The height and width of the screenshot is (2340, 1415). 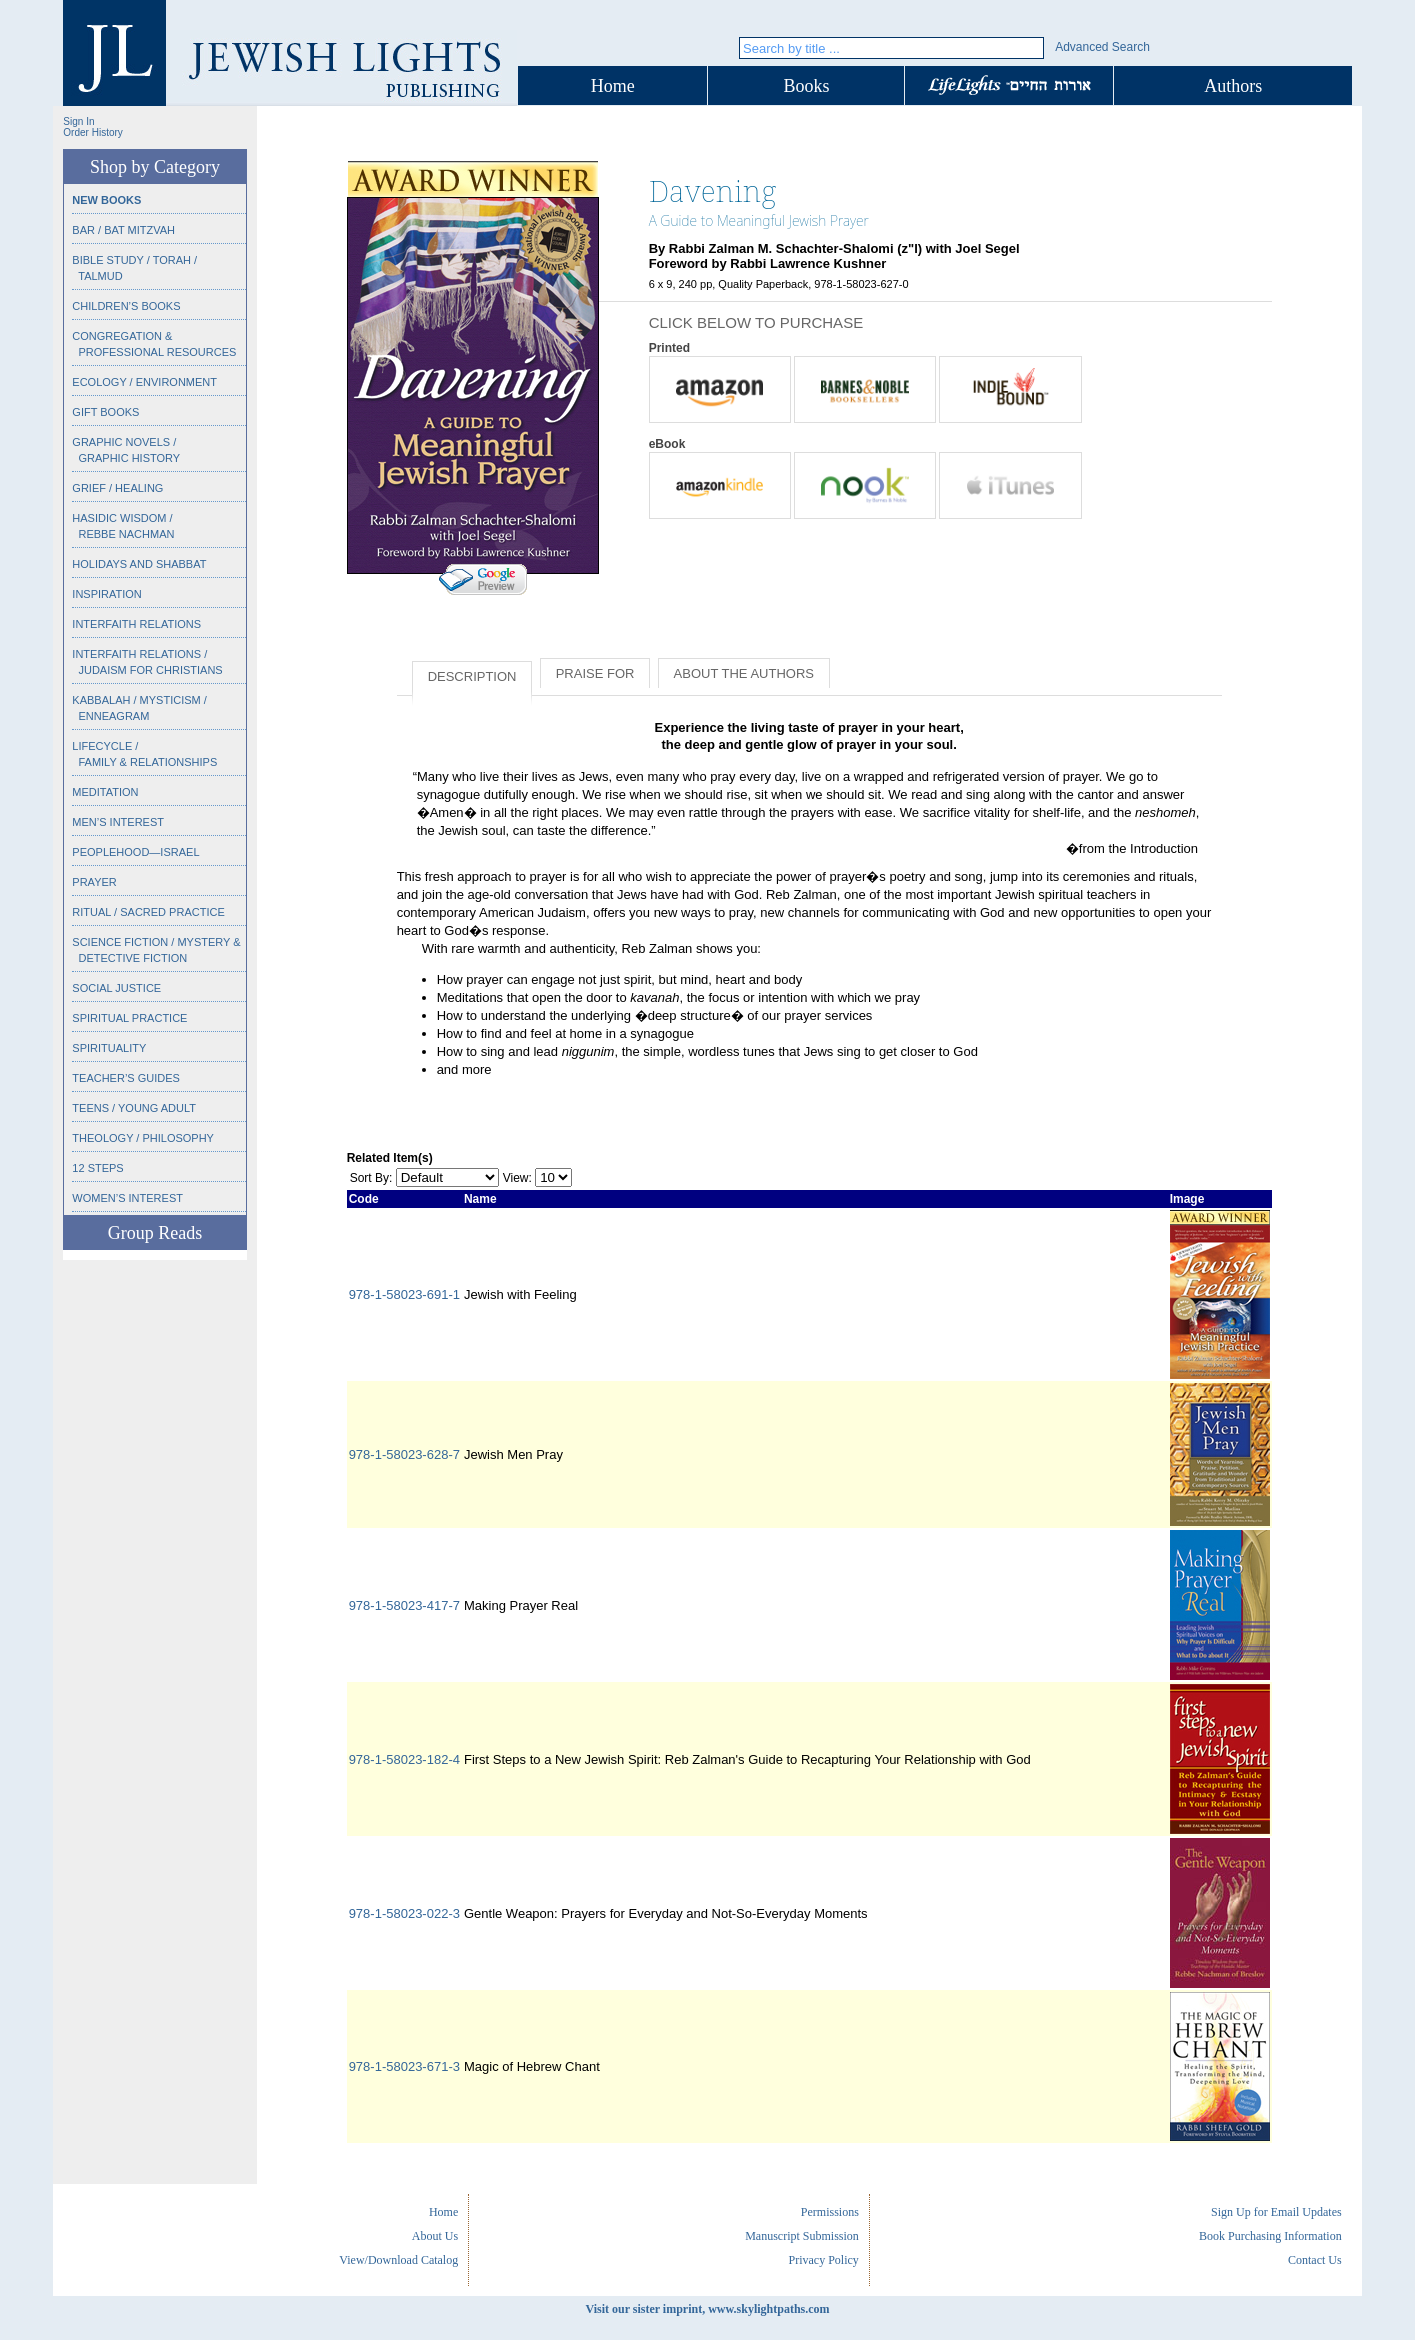 What do you see at coordinates (595, 673) in the screenshot?
I see `Praise for` at bounding box center [595, 673].